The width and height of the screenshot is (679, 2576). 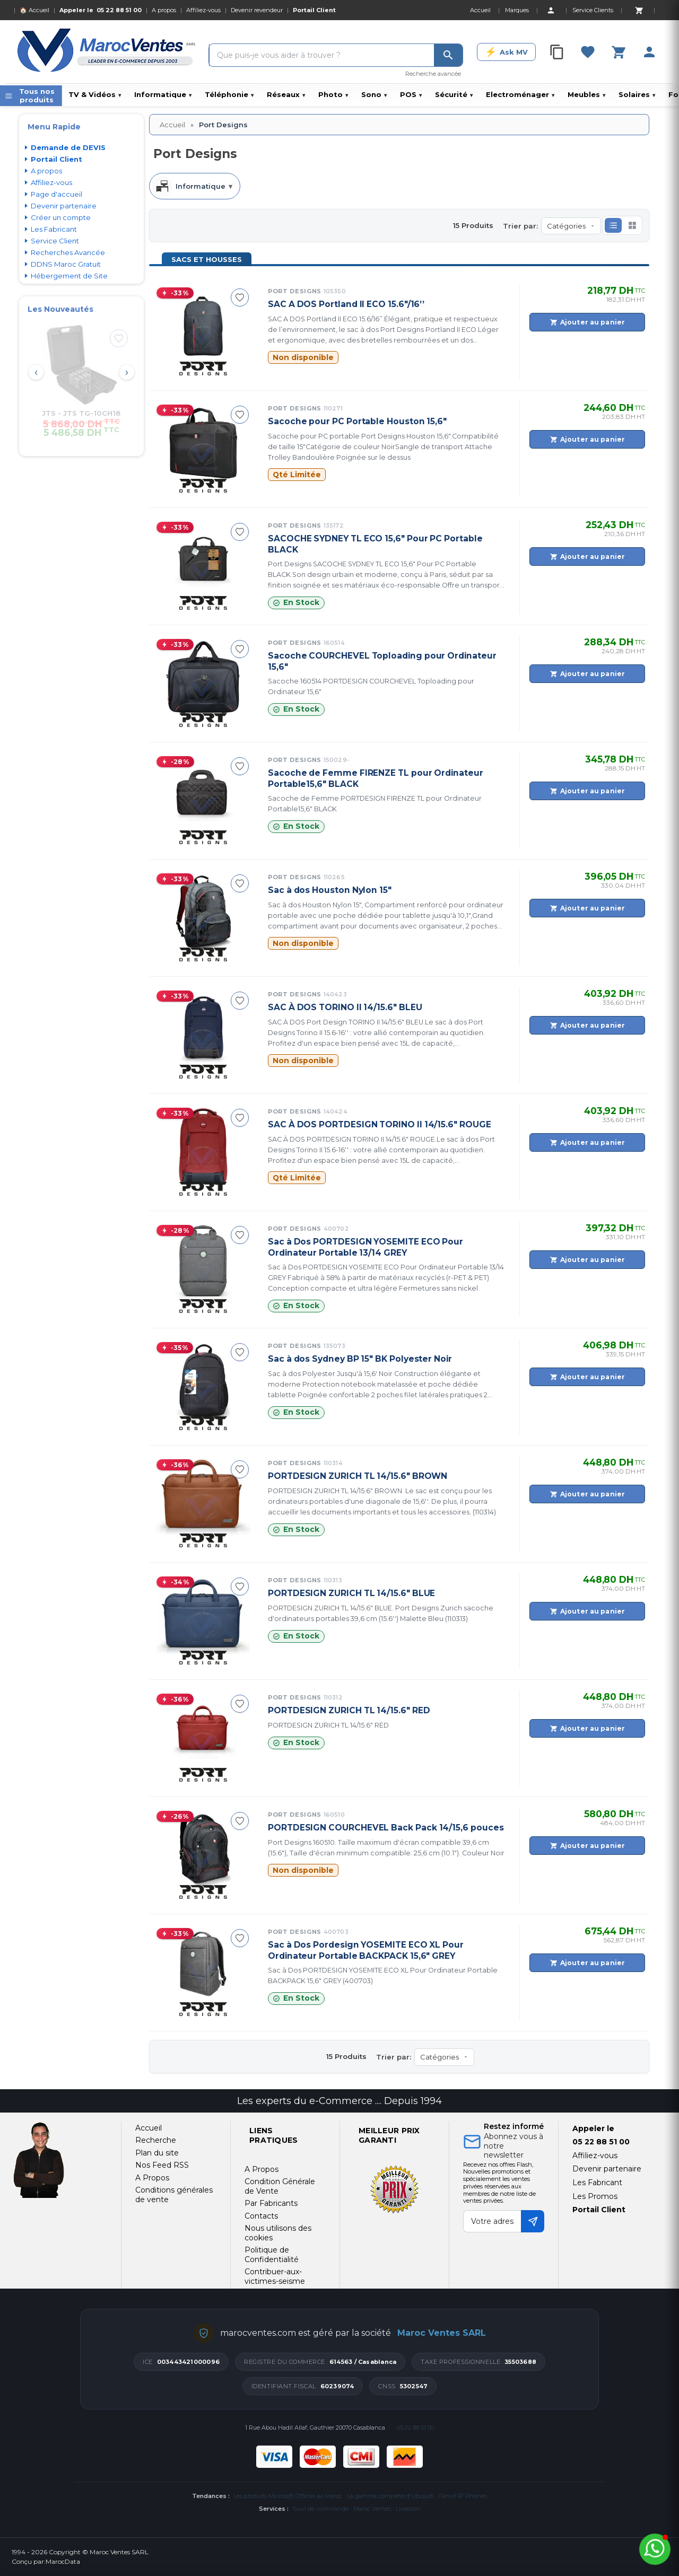 I want to click on Sac à Dos PORTDESIGN YOSEMITE ECO Pour Ordinateur Portable 13/14 GREY, so click(x=365, y=1247).